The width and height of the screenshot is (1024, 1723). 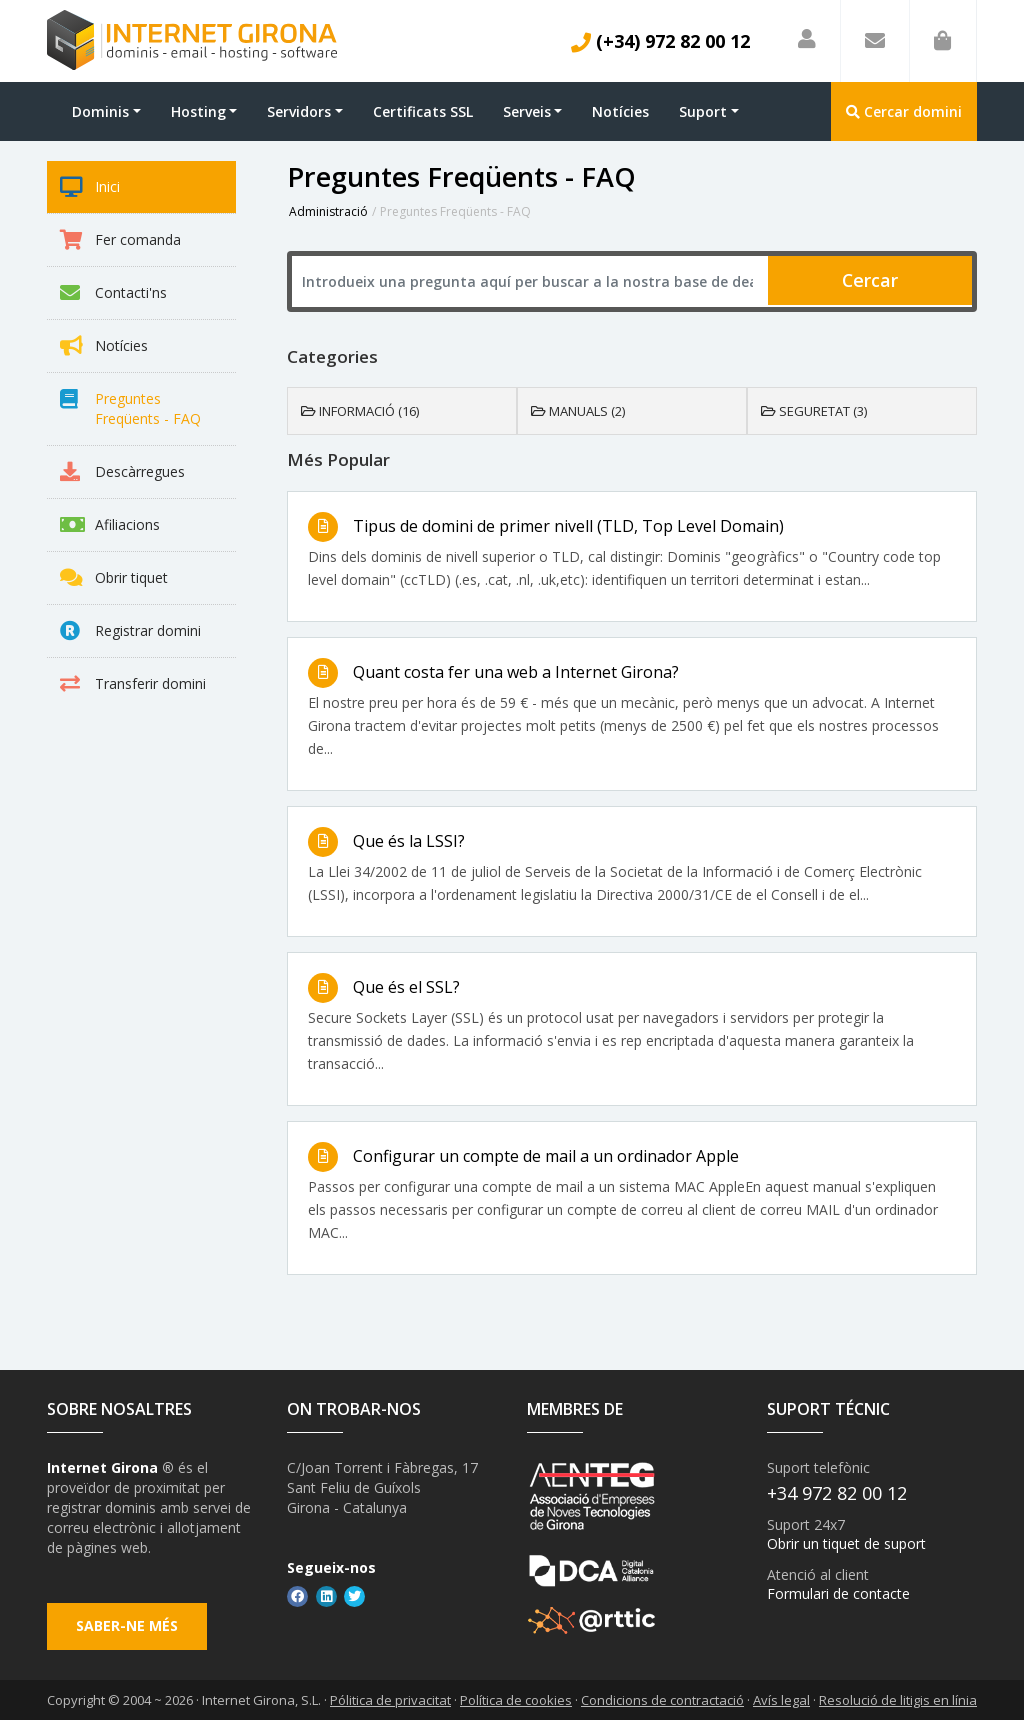 I want to click on Suport [button], so click(x=703, y=111).